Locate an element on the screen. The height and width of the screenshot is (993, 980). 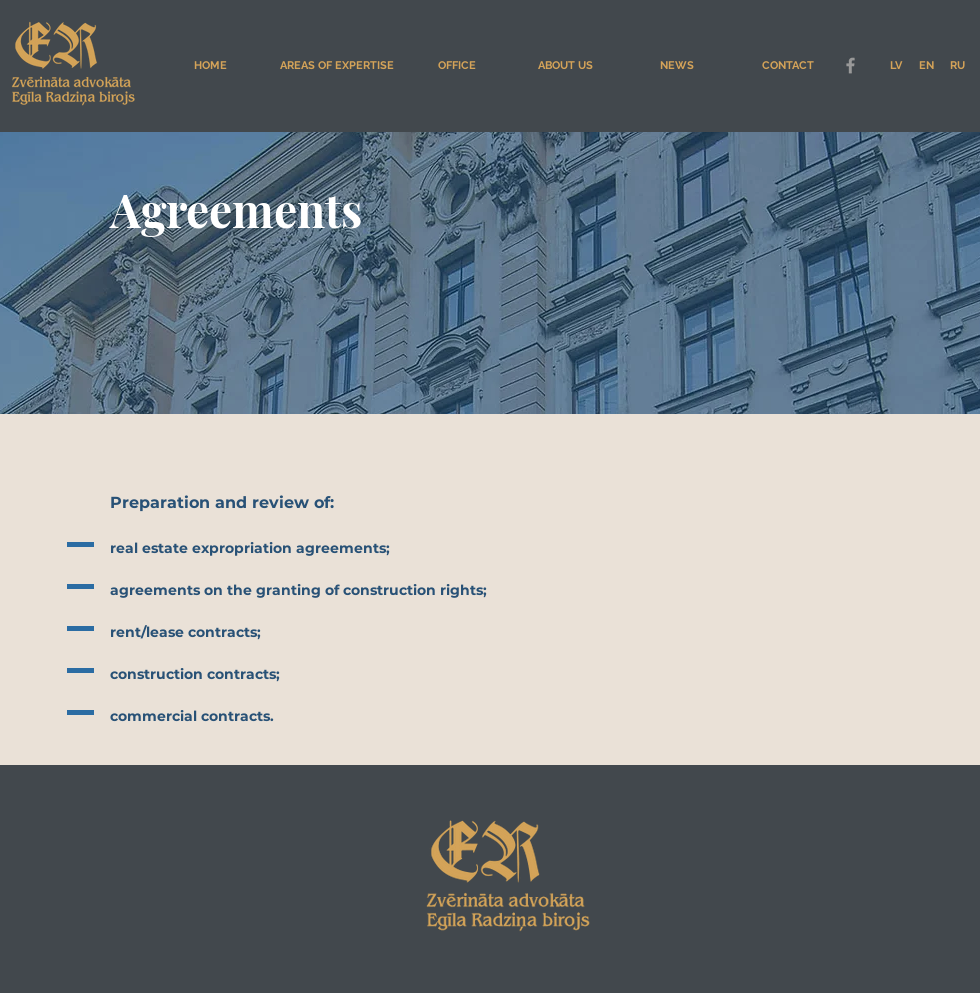
[HOME] is located at coordinates (210, 65).